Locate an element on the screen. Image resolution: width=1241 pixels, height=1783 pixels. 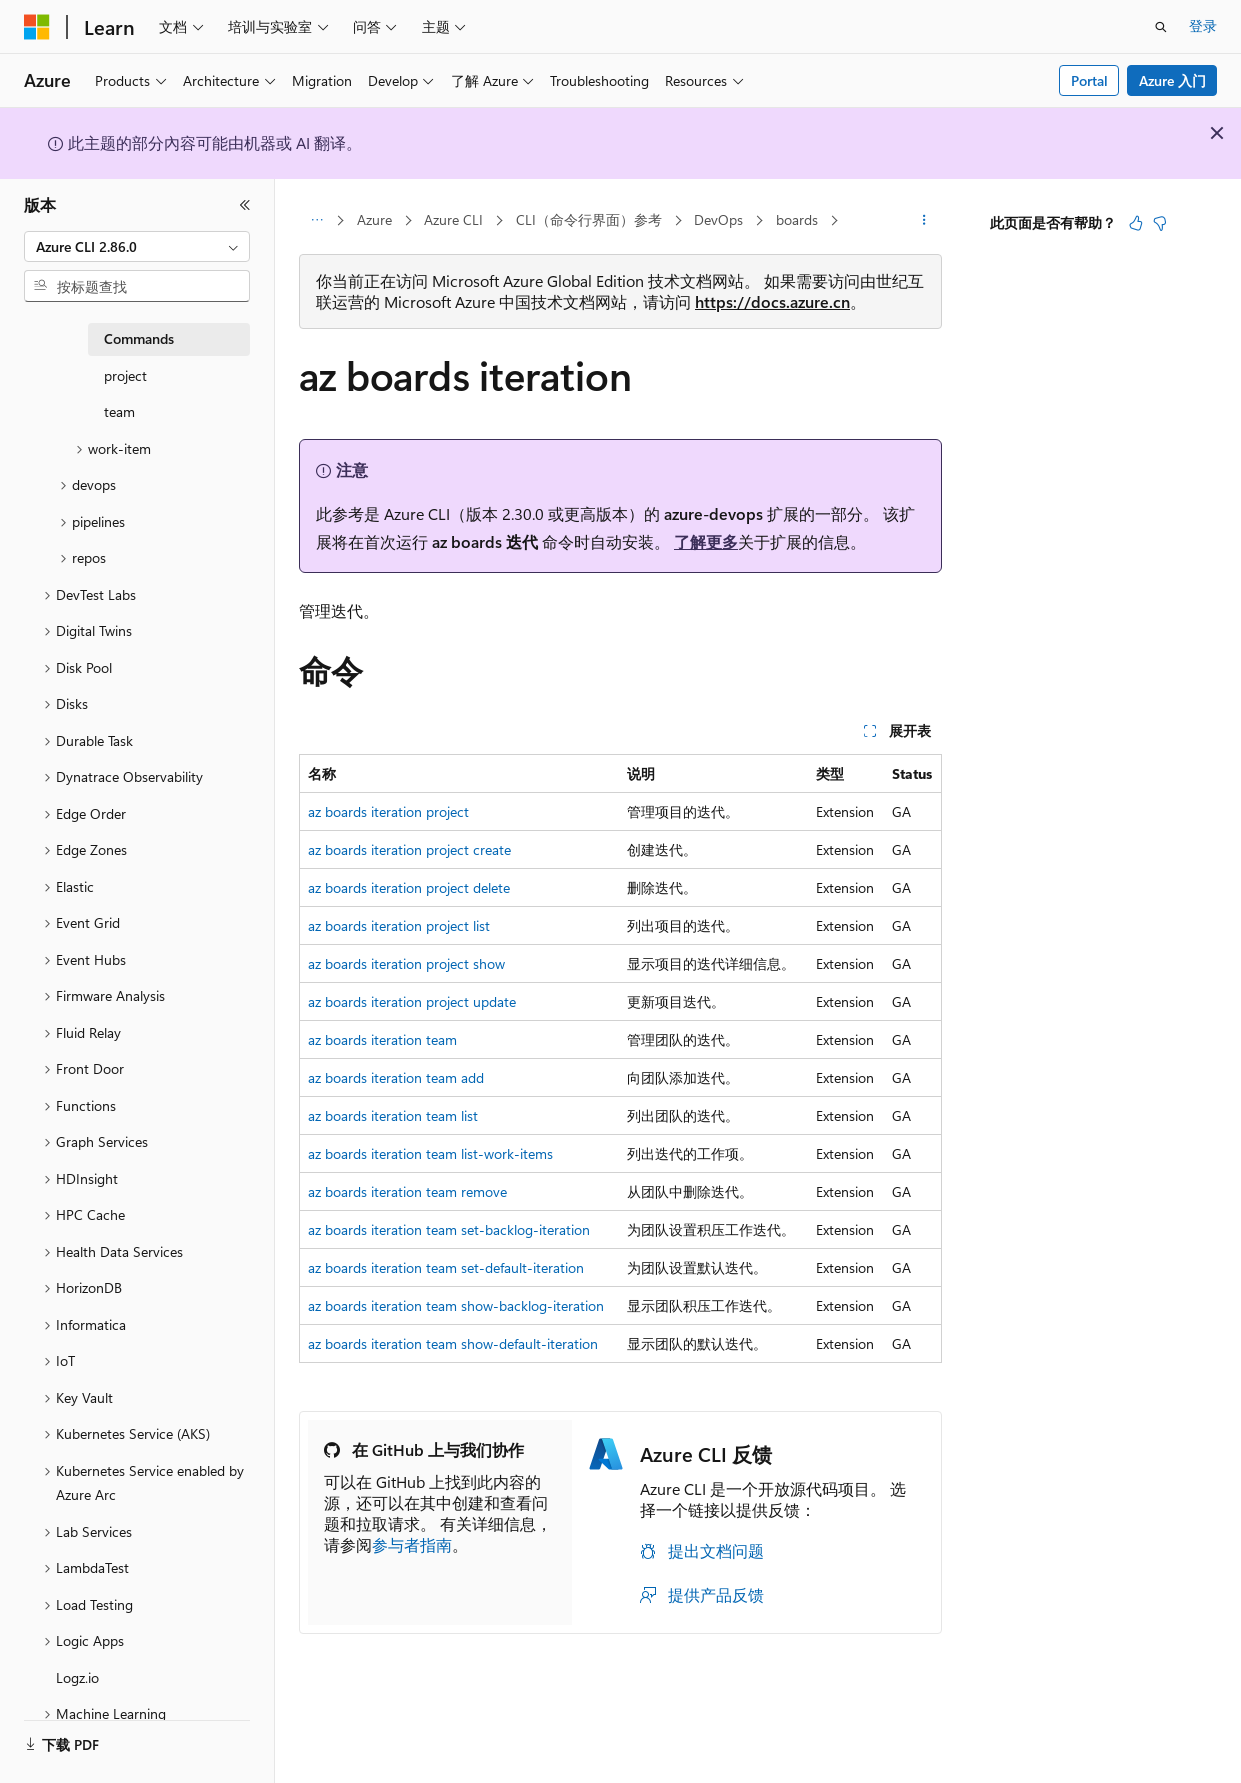
[更多操作] is located at coordinates (924, 221).